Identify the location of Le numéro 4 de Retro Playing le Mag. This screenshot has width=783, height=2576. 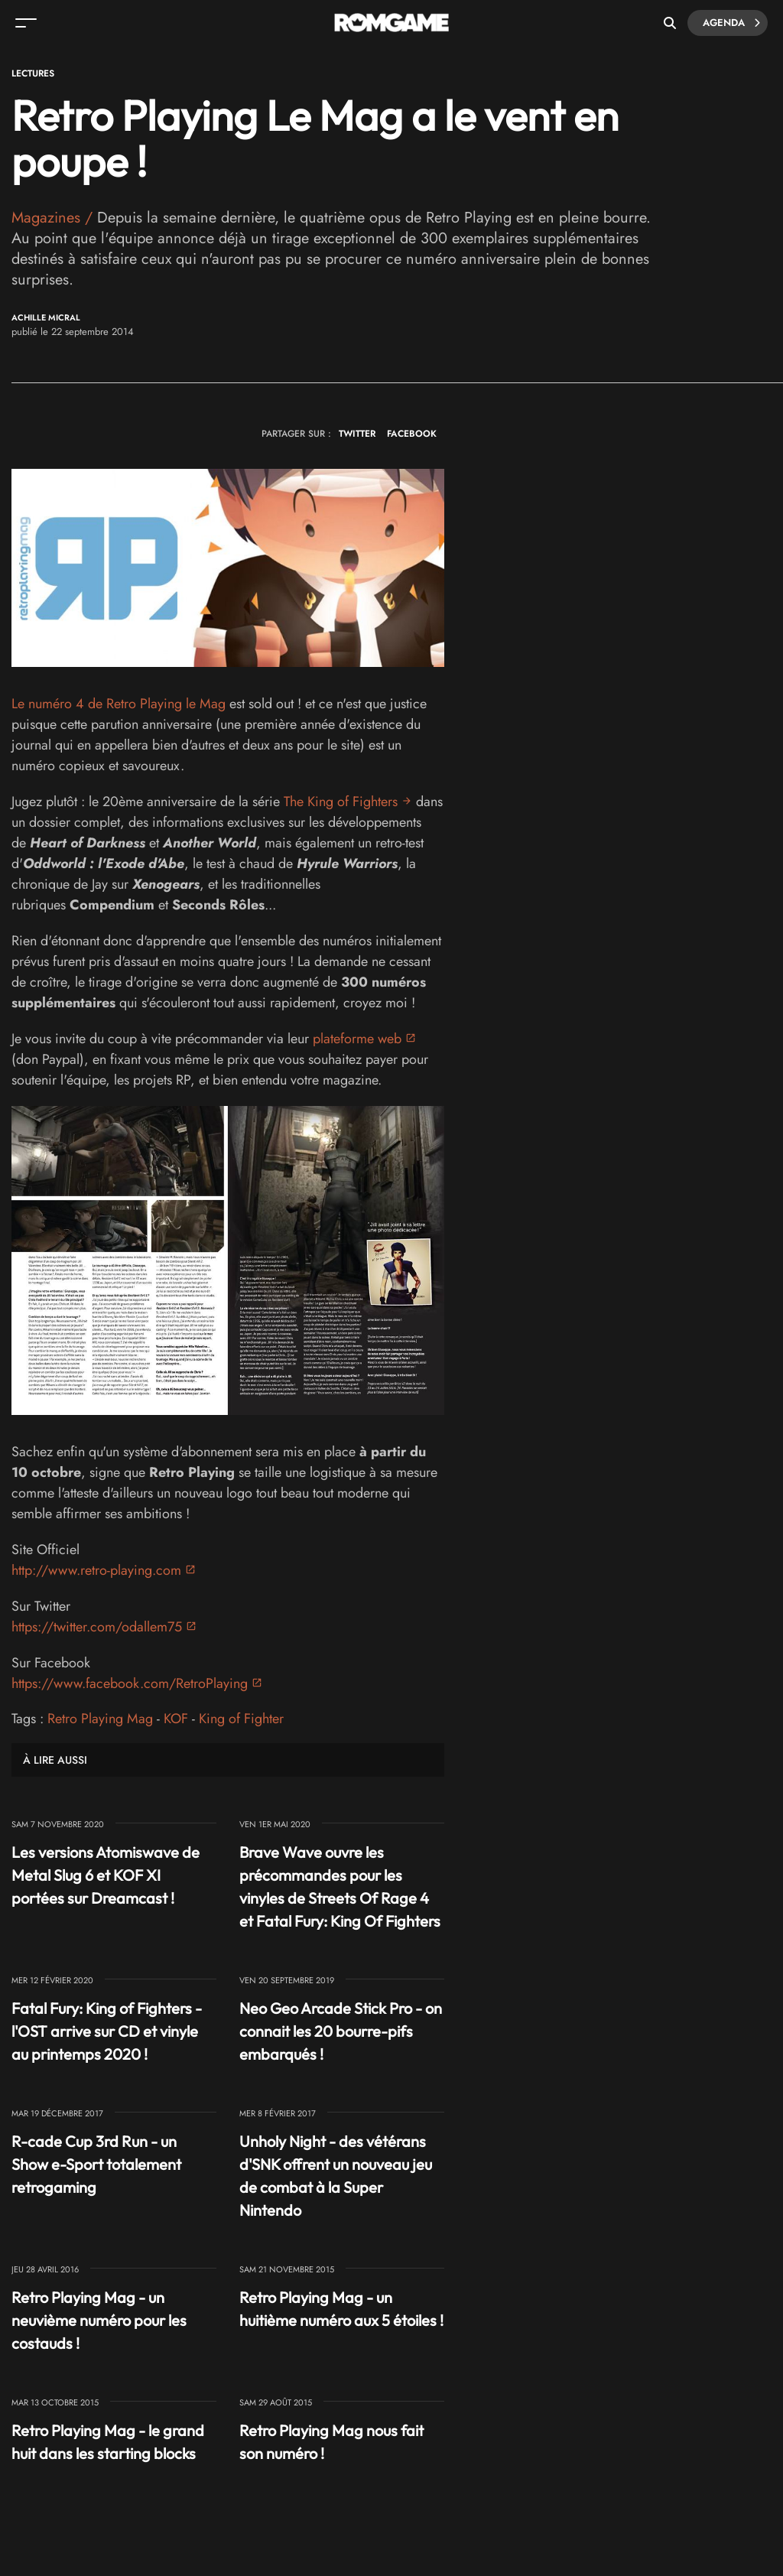
(118, 704).